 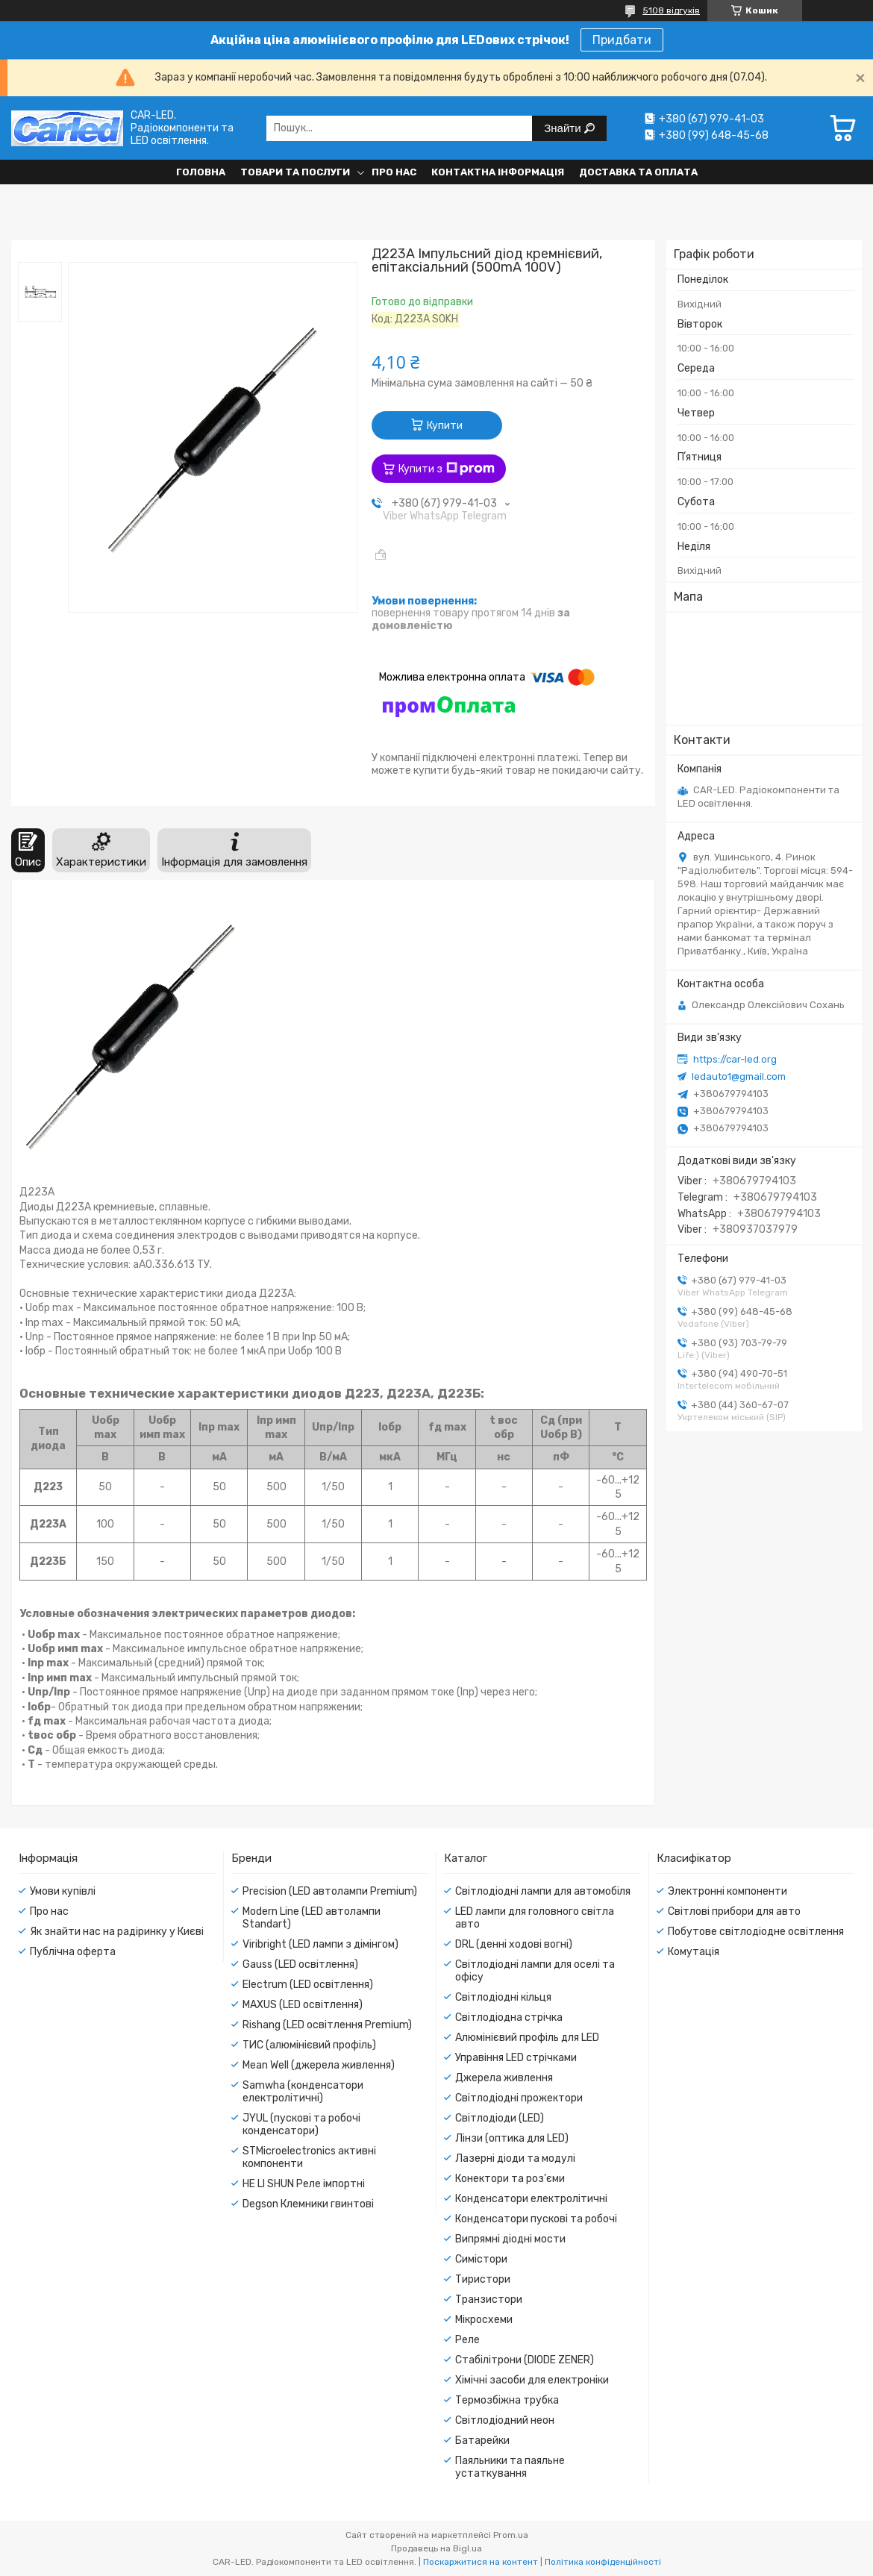 I want to click on Viribright (LED лампи з дімінгом), so click(x=320, y=1944).